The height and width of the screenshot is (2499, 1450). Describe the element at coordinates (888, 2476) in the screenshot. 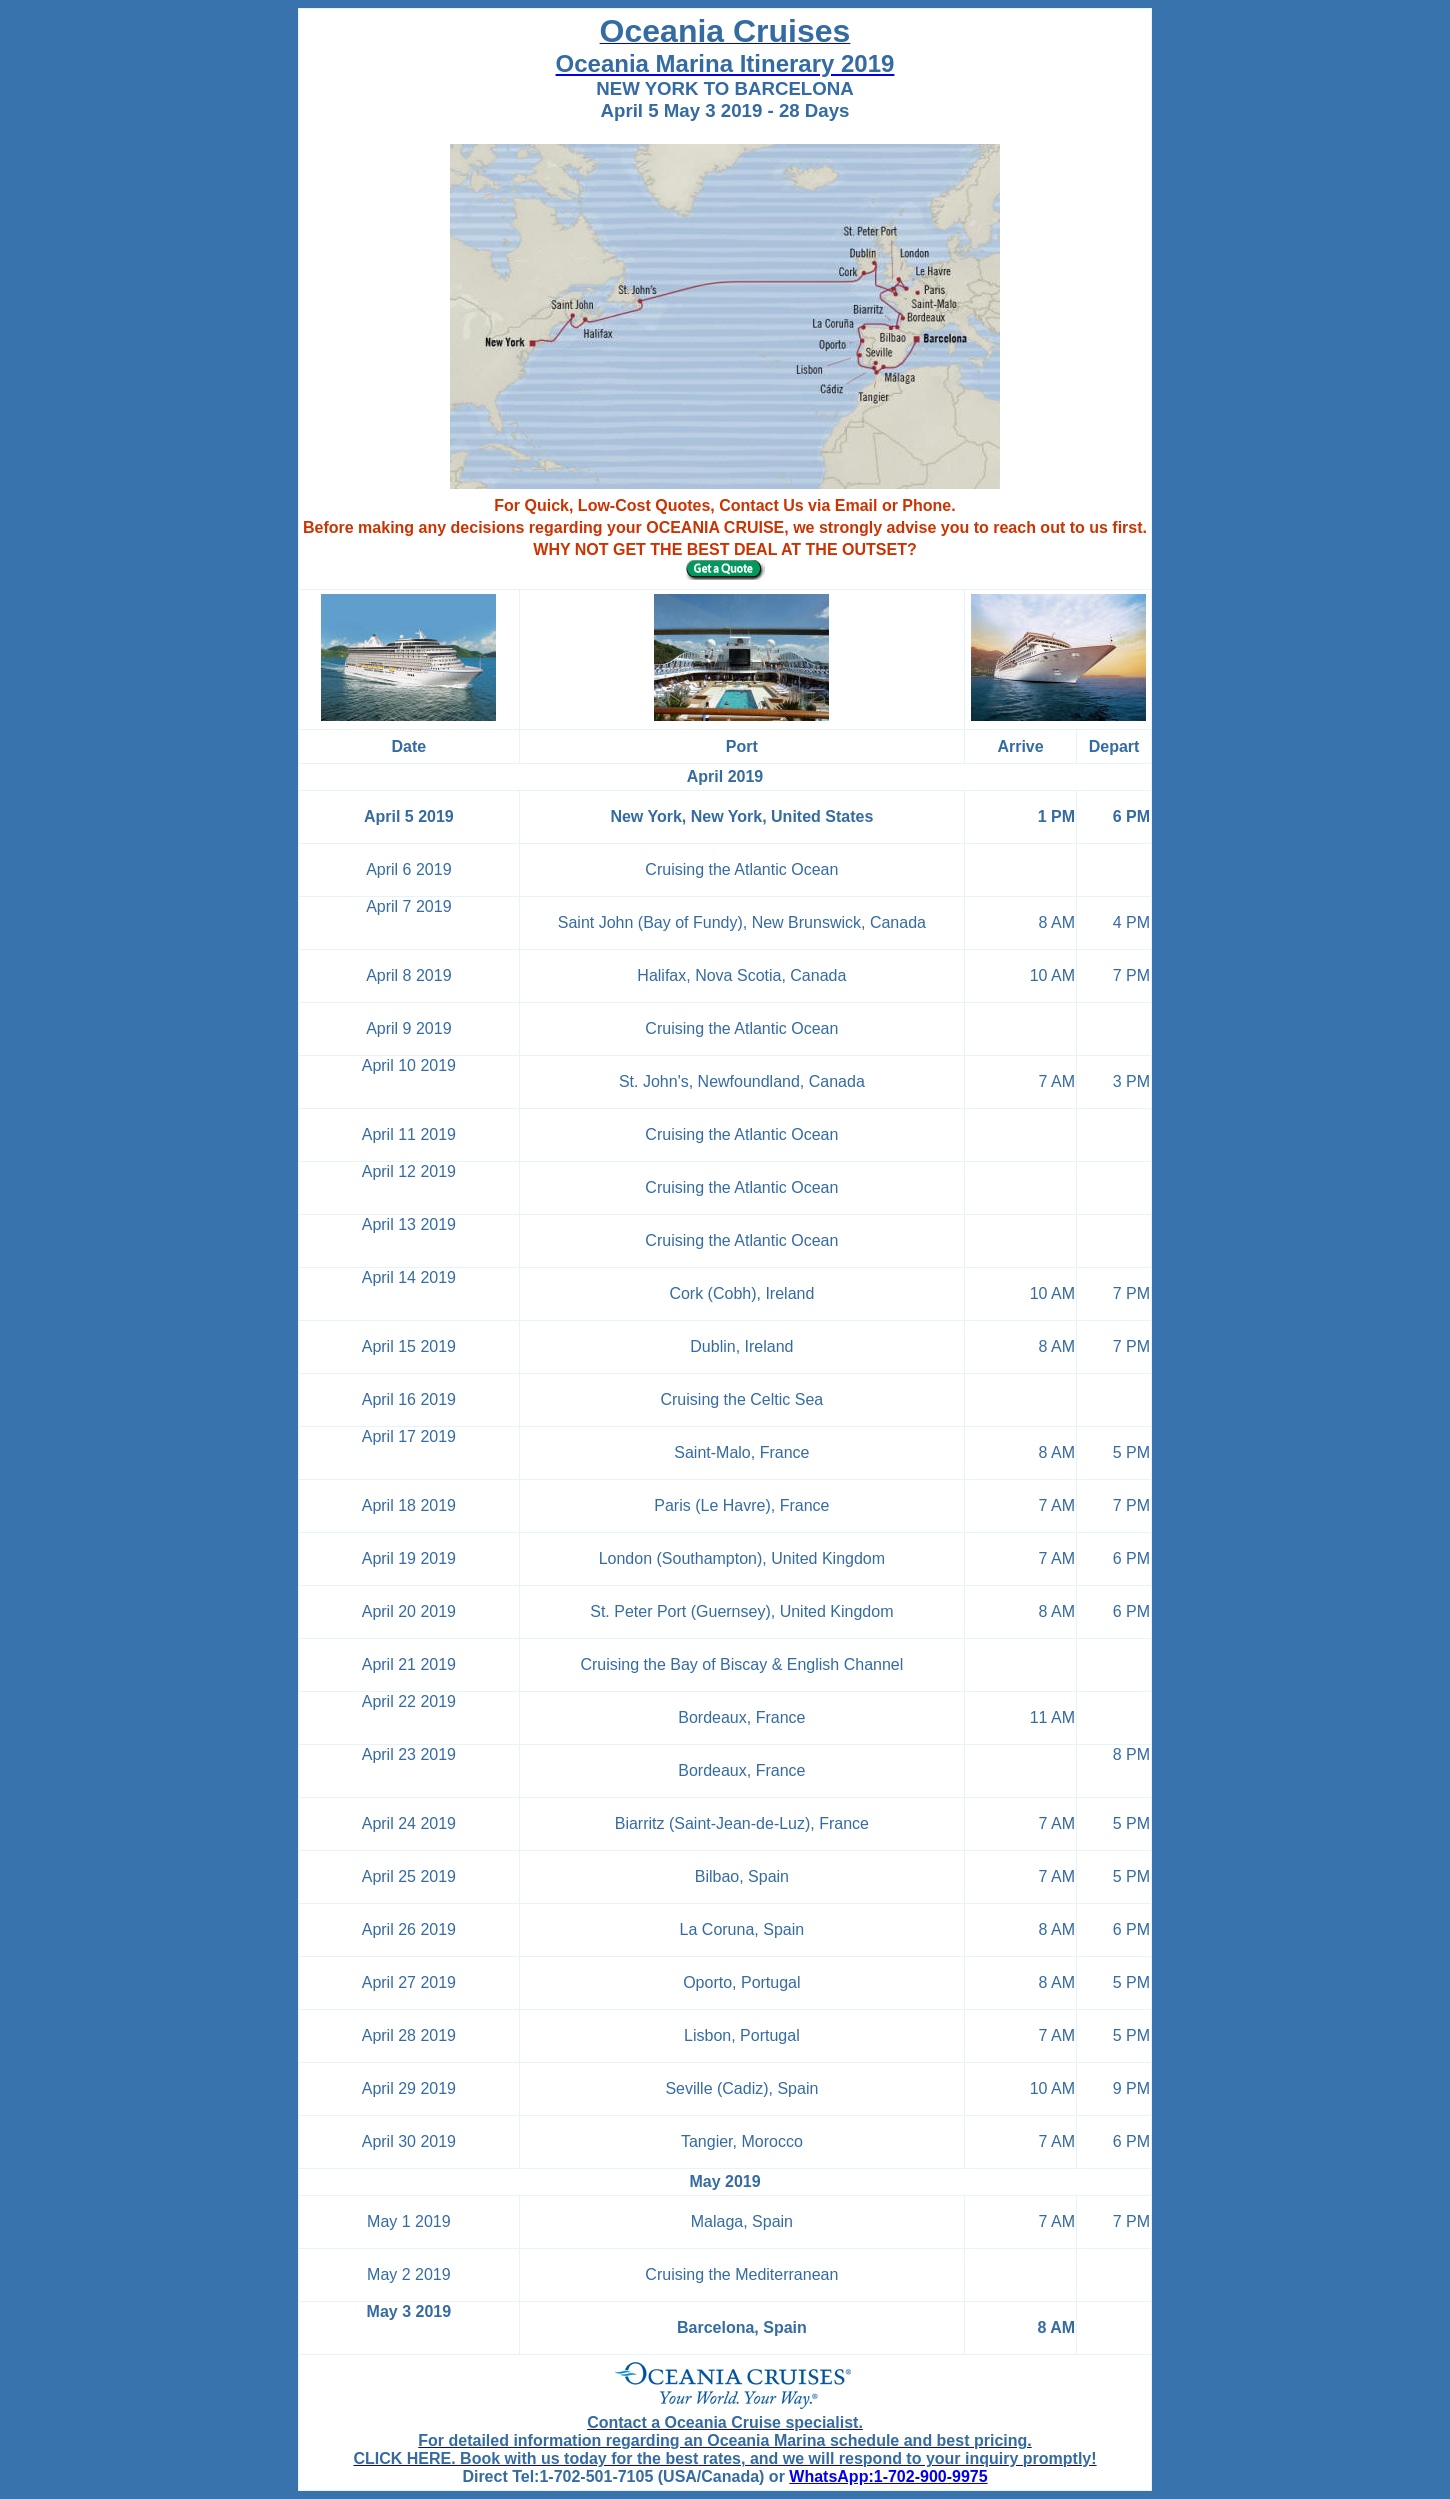

I see `WhatsApp:1-702-900-9975` at that location.